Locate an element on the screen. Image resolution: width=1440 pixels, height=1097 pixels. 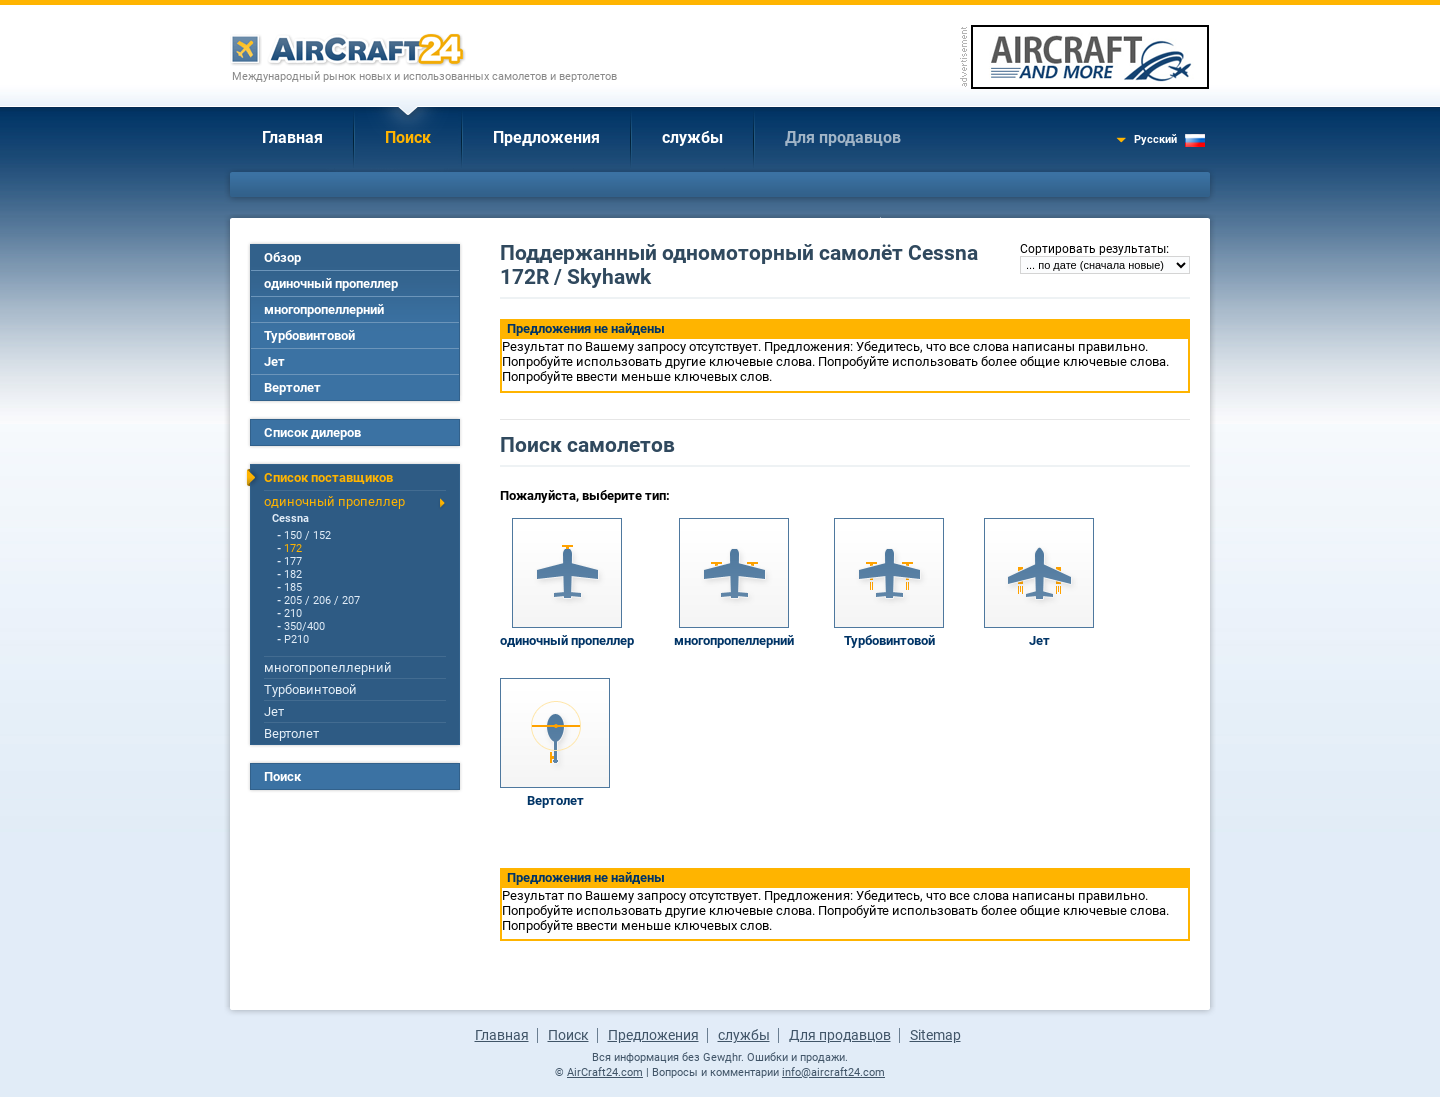
info@aircraft24.com is located at coordinates (833, 1072).